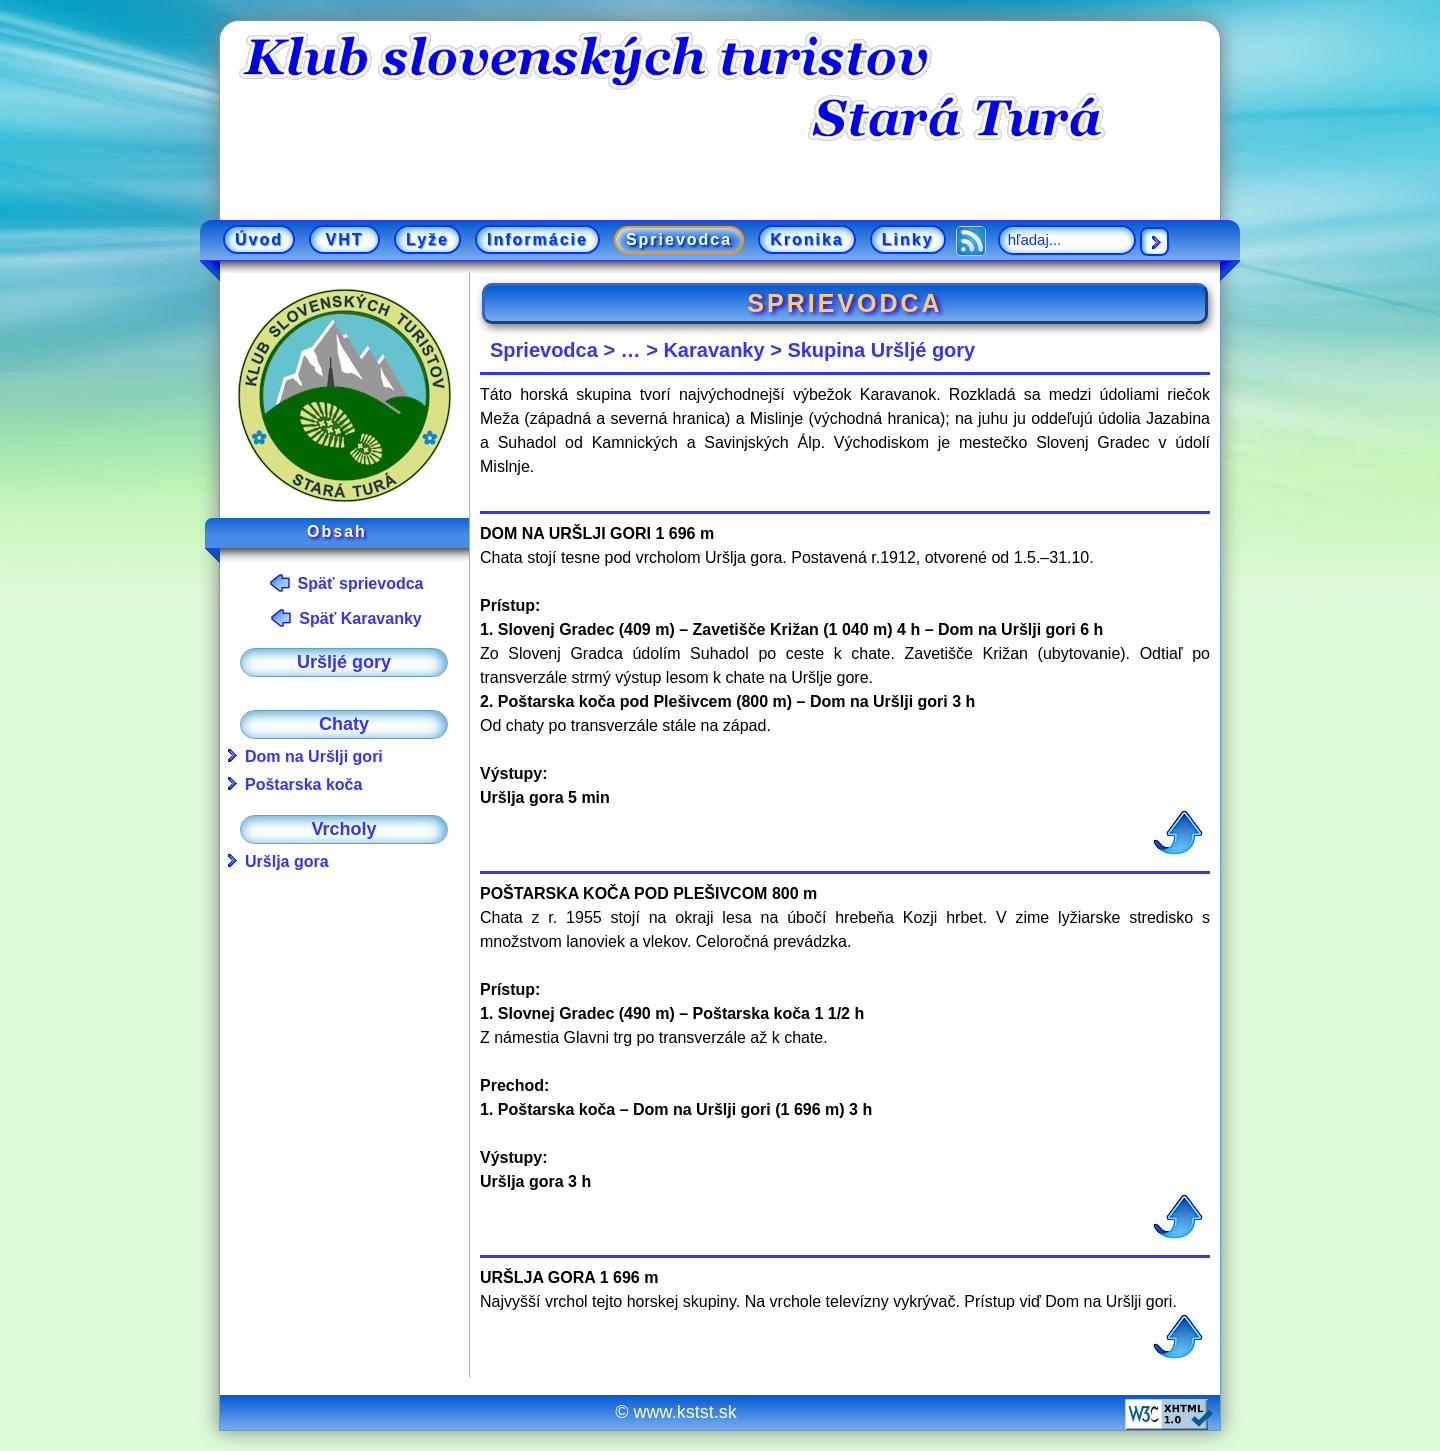  Describe the element at coordinates (314, 756) in the screenshot. I see `Dom na Uršlji gori` at that location.